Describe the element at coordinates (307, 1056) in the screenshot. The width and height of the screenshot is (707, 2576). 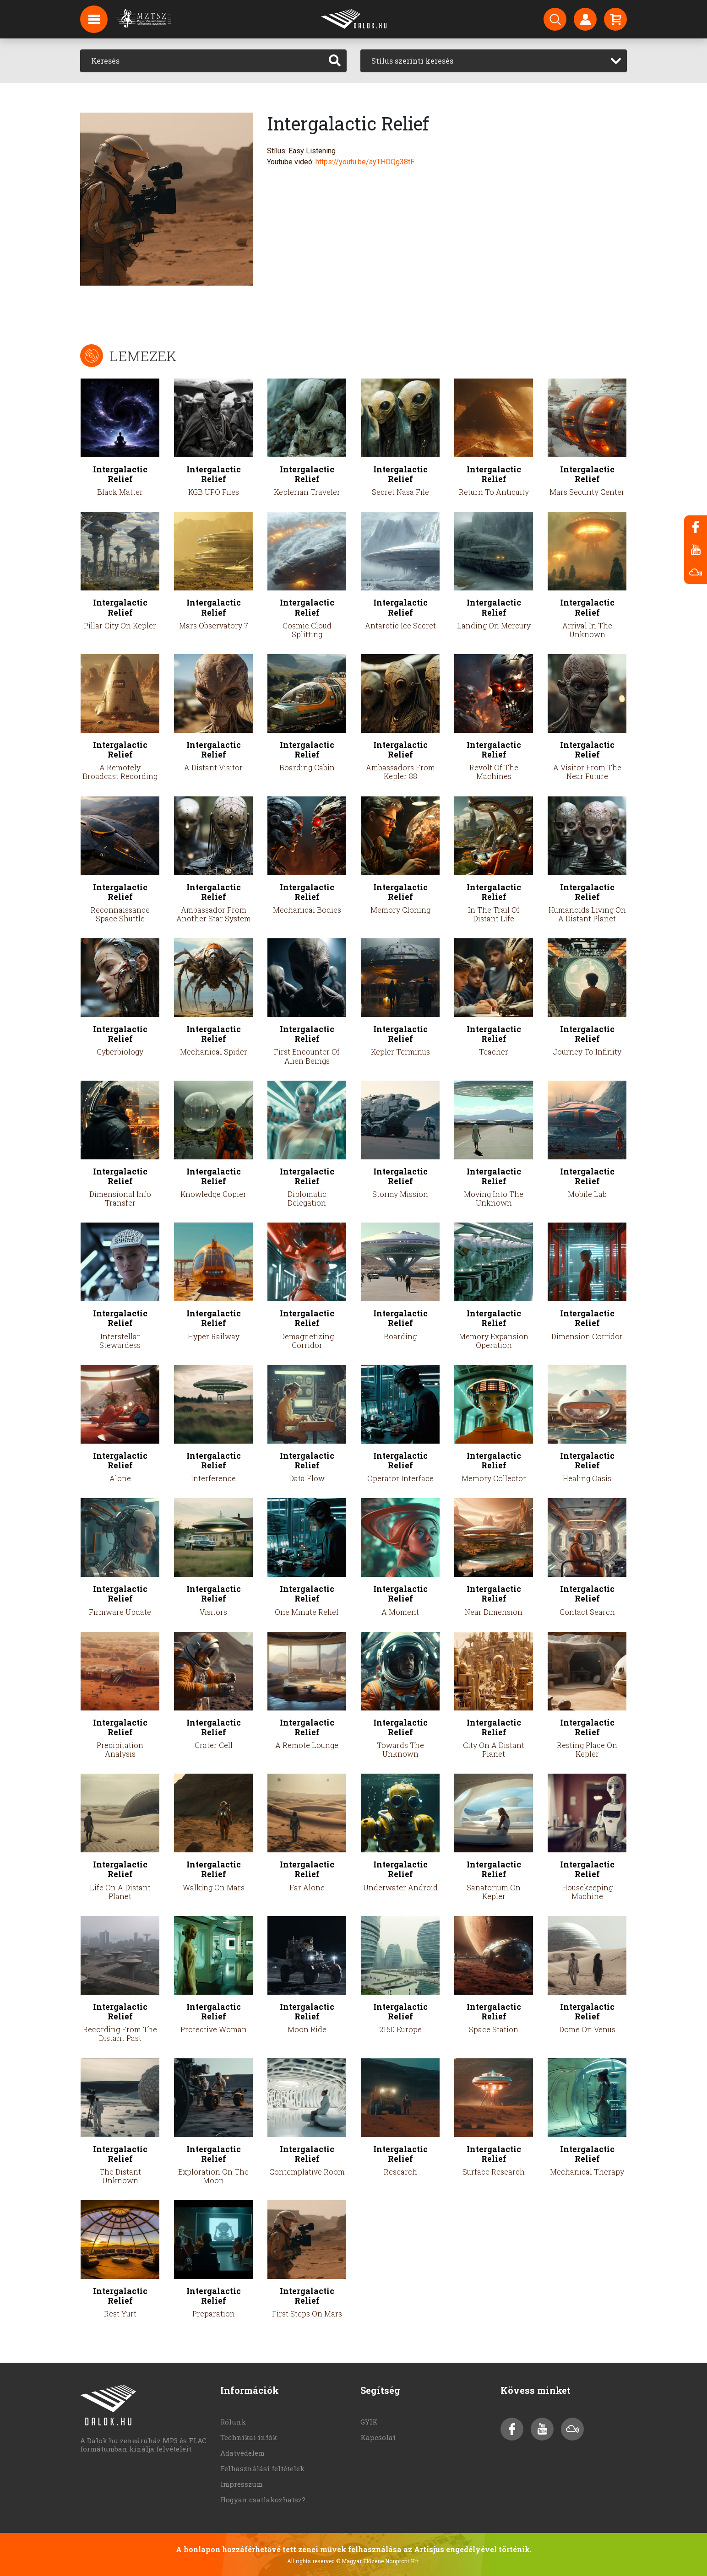
I see `First Encounter Of Alien Beings` at that location.